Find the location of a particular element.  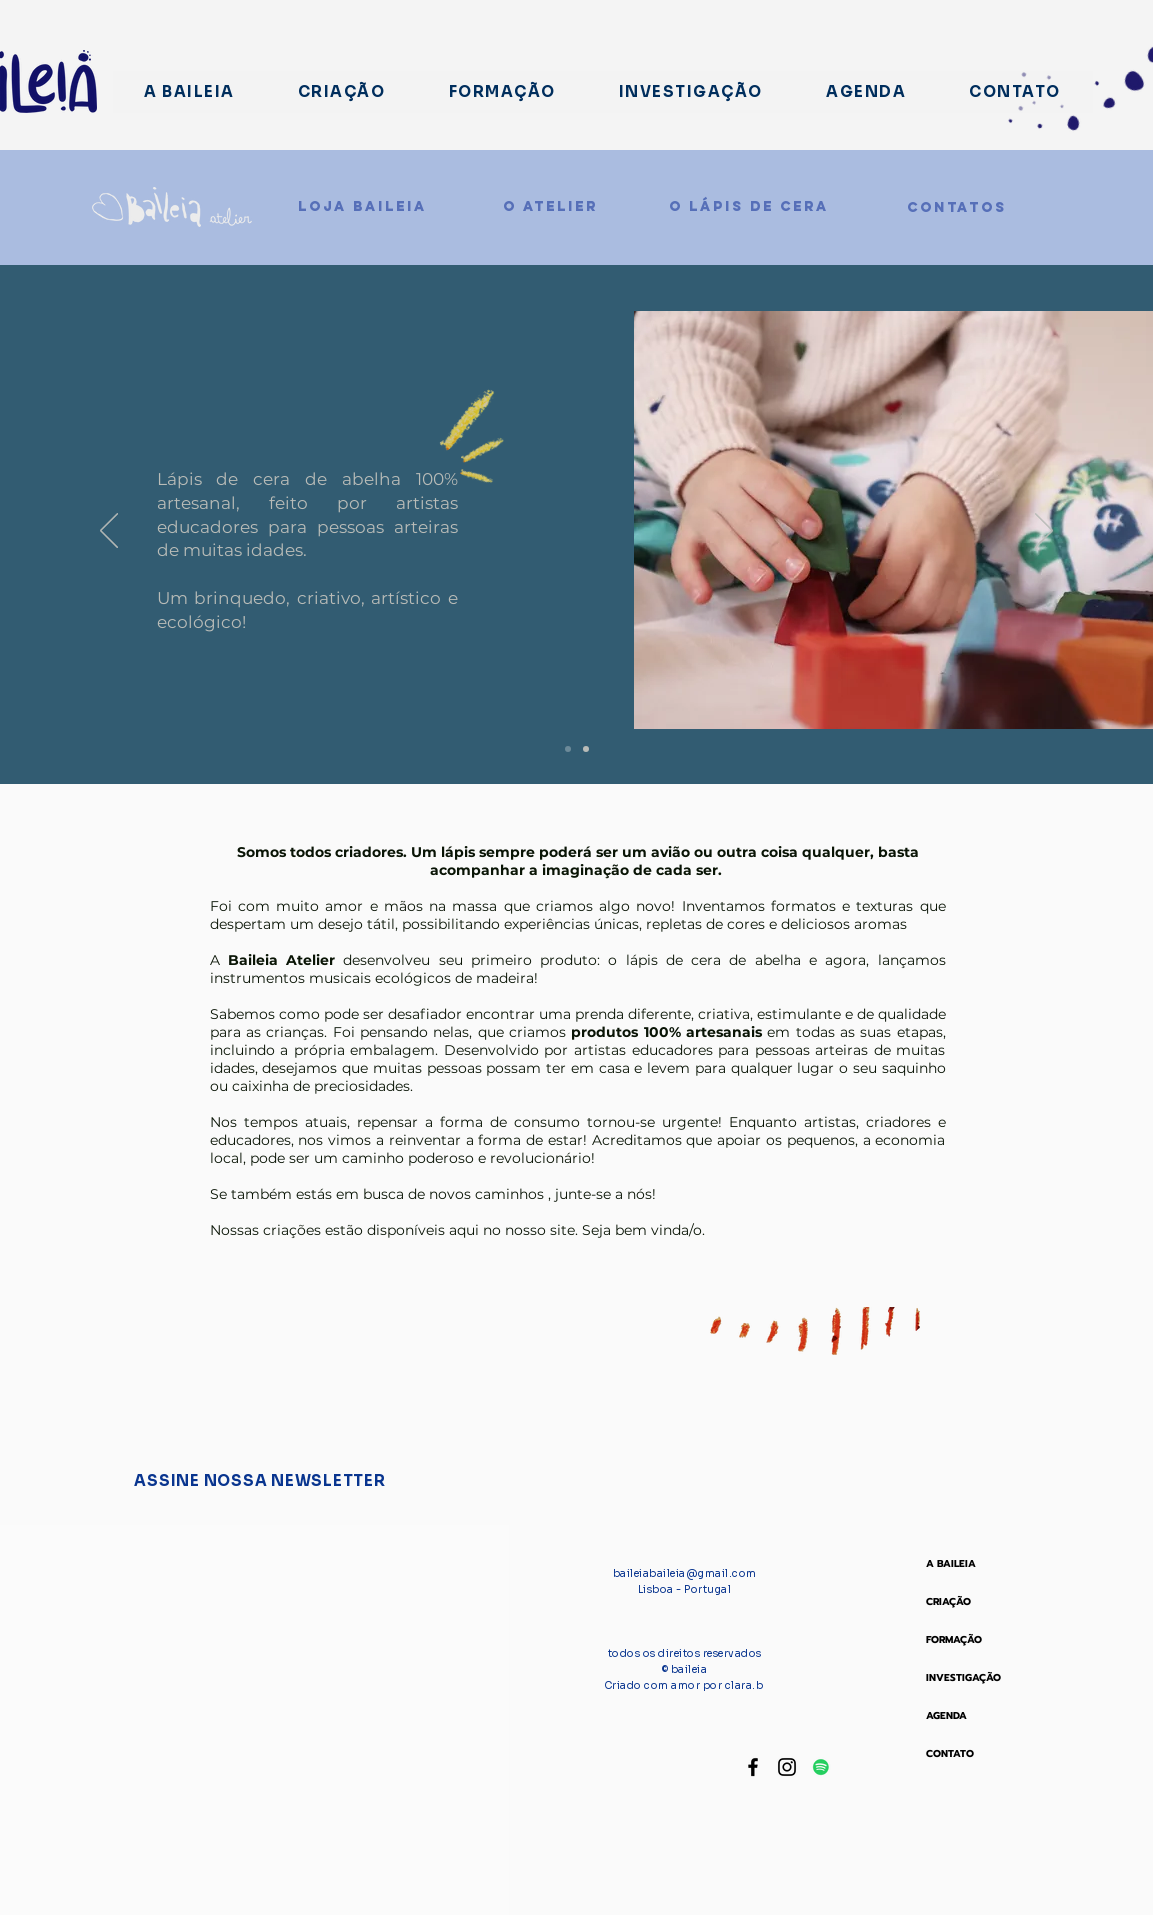

INVESTIGAÇÃO is located at coordinates (963, 1677).